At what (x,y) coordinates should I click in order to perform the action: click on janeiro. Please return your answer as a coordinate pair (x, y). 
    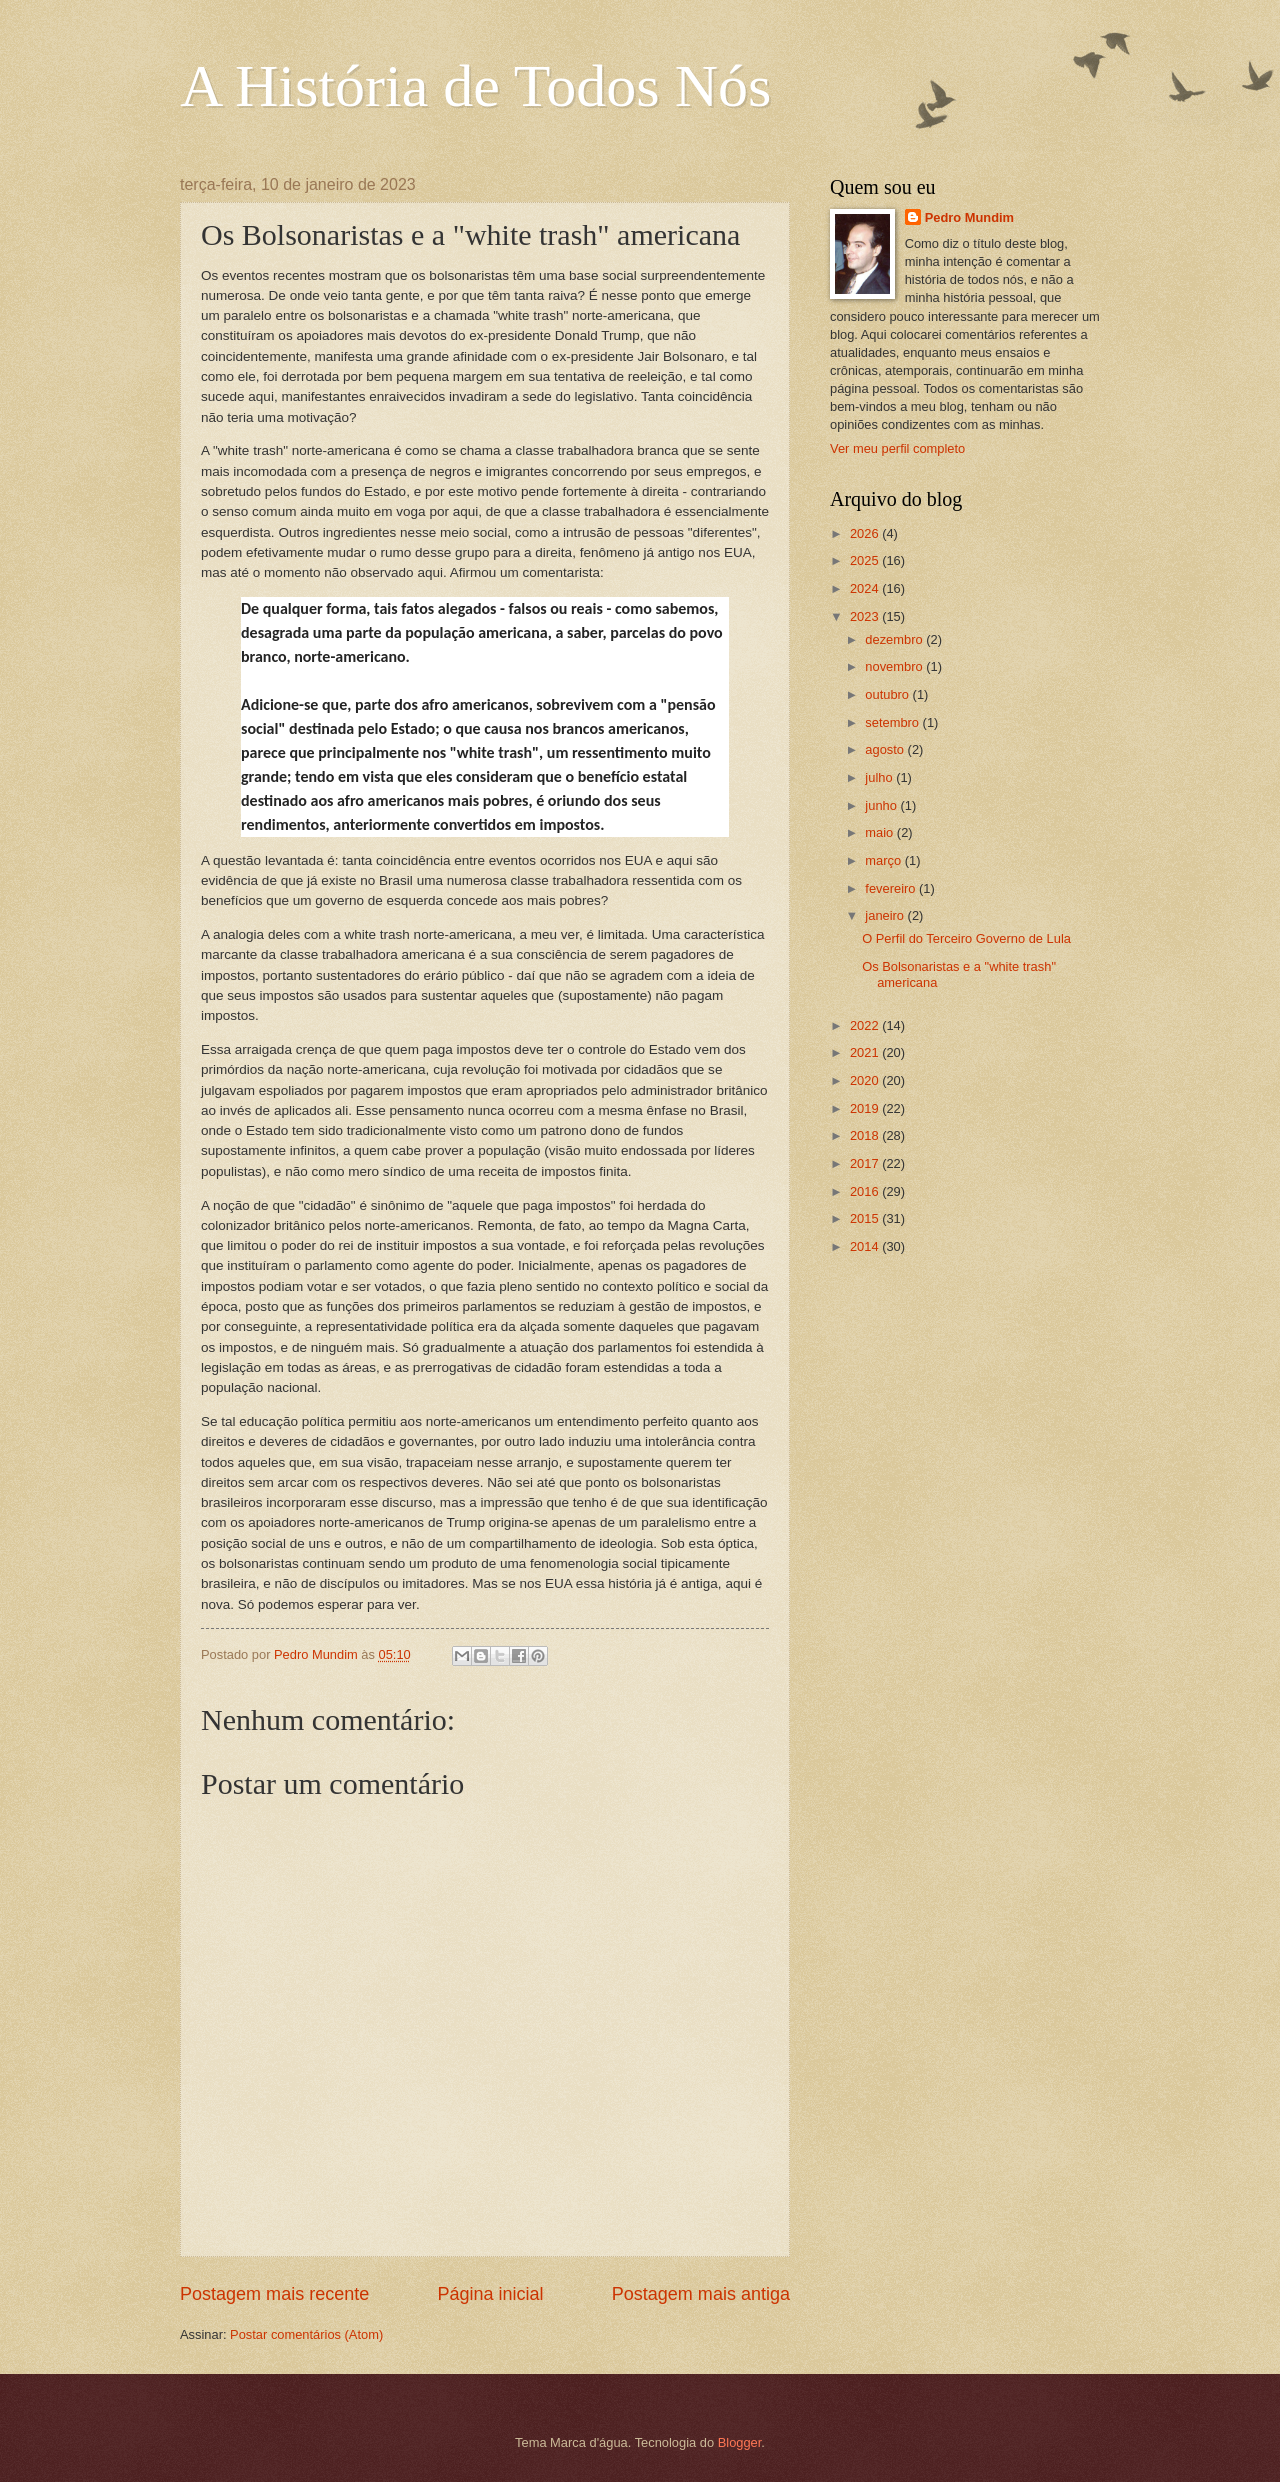
    Looking at the image, I should click on (886, 915).